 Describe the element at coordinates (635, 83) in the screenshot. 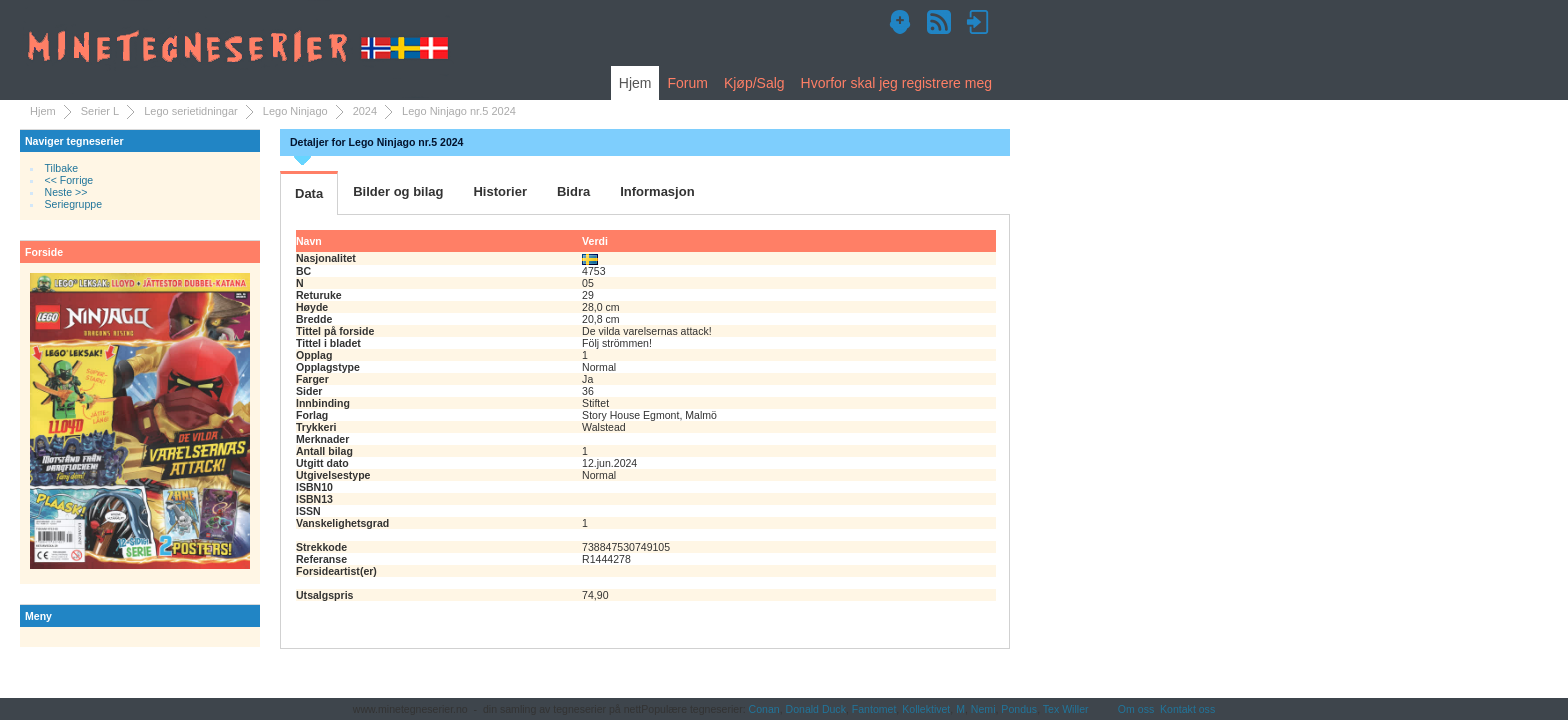

I see `Hjem` at that location.